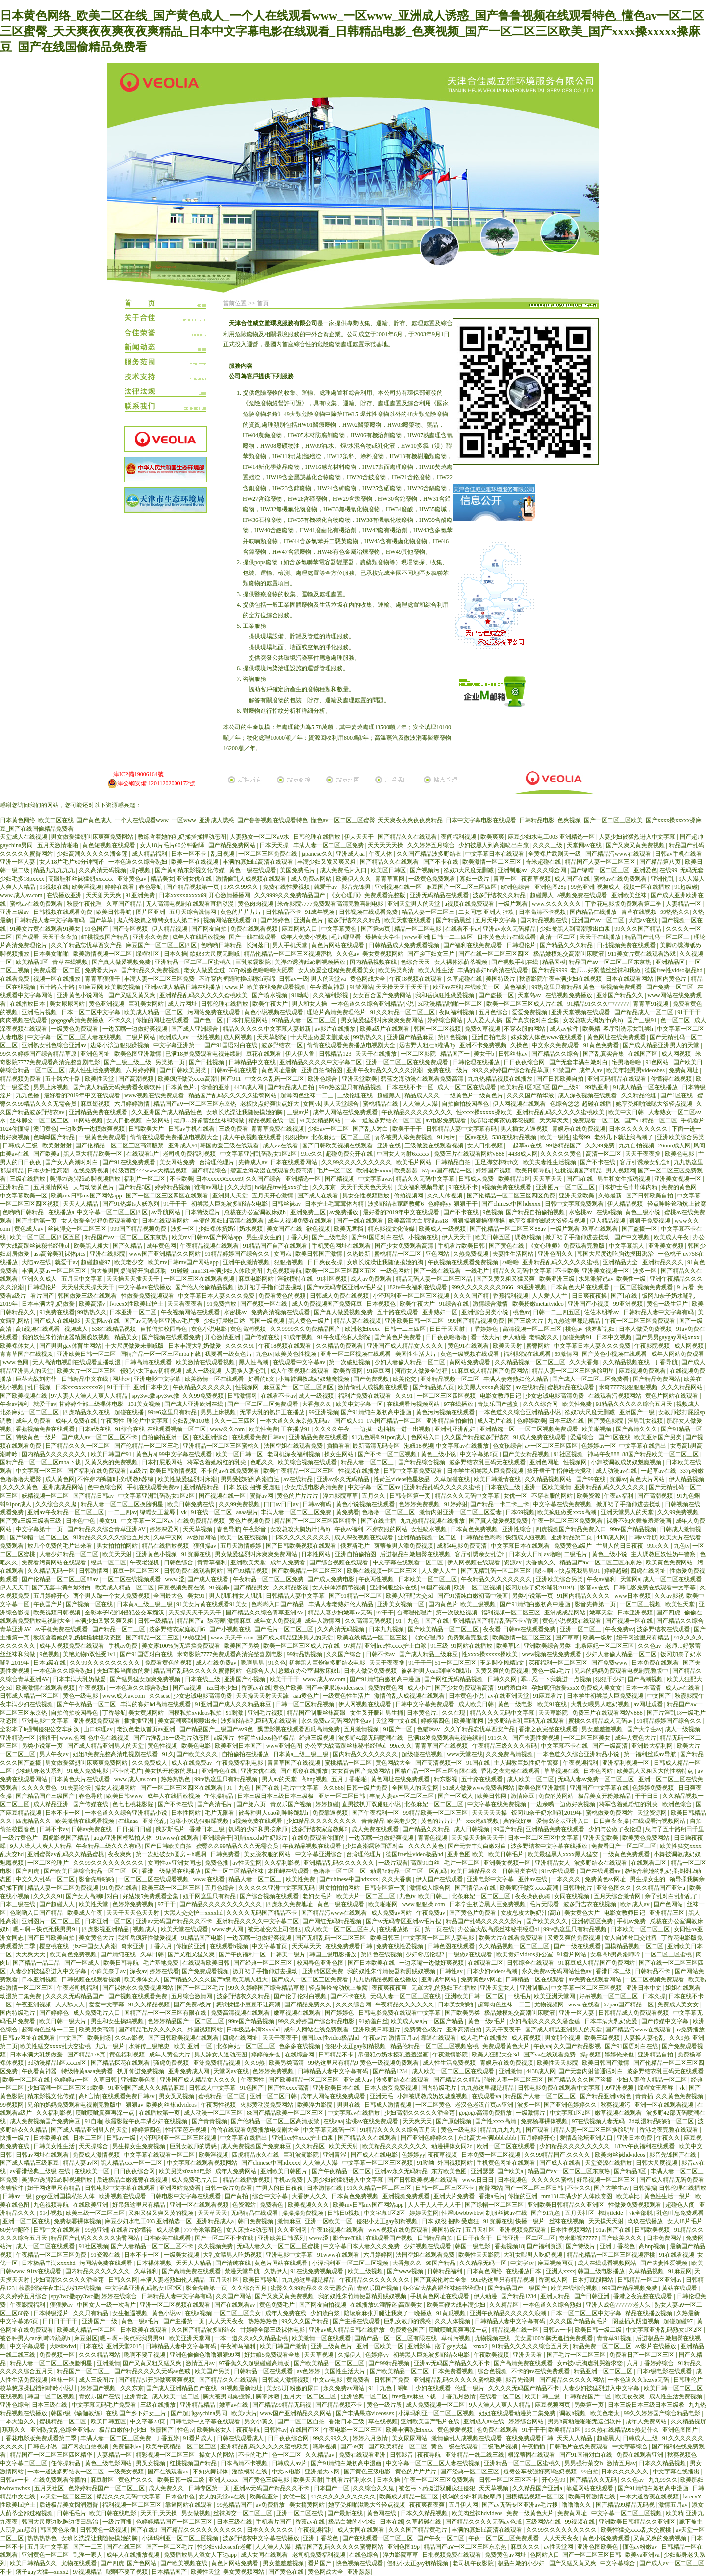 The height and width of the screenshot is (2576, 706). What do you see at coordinates (556, 1253) in the screenshot?
I see `亚洲色图久久` at bounding box center [556, 1253].